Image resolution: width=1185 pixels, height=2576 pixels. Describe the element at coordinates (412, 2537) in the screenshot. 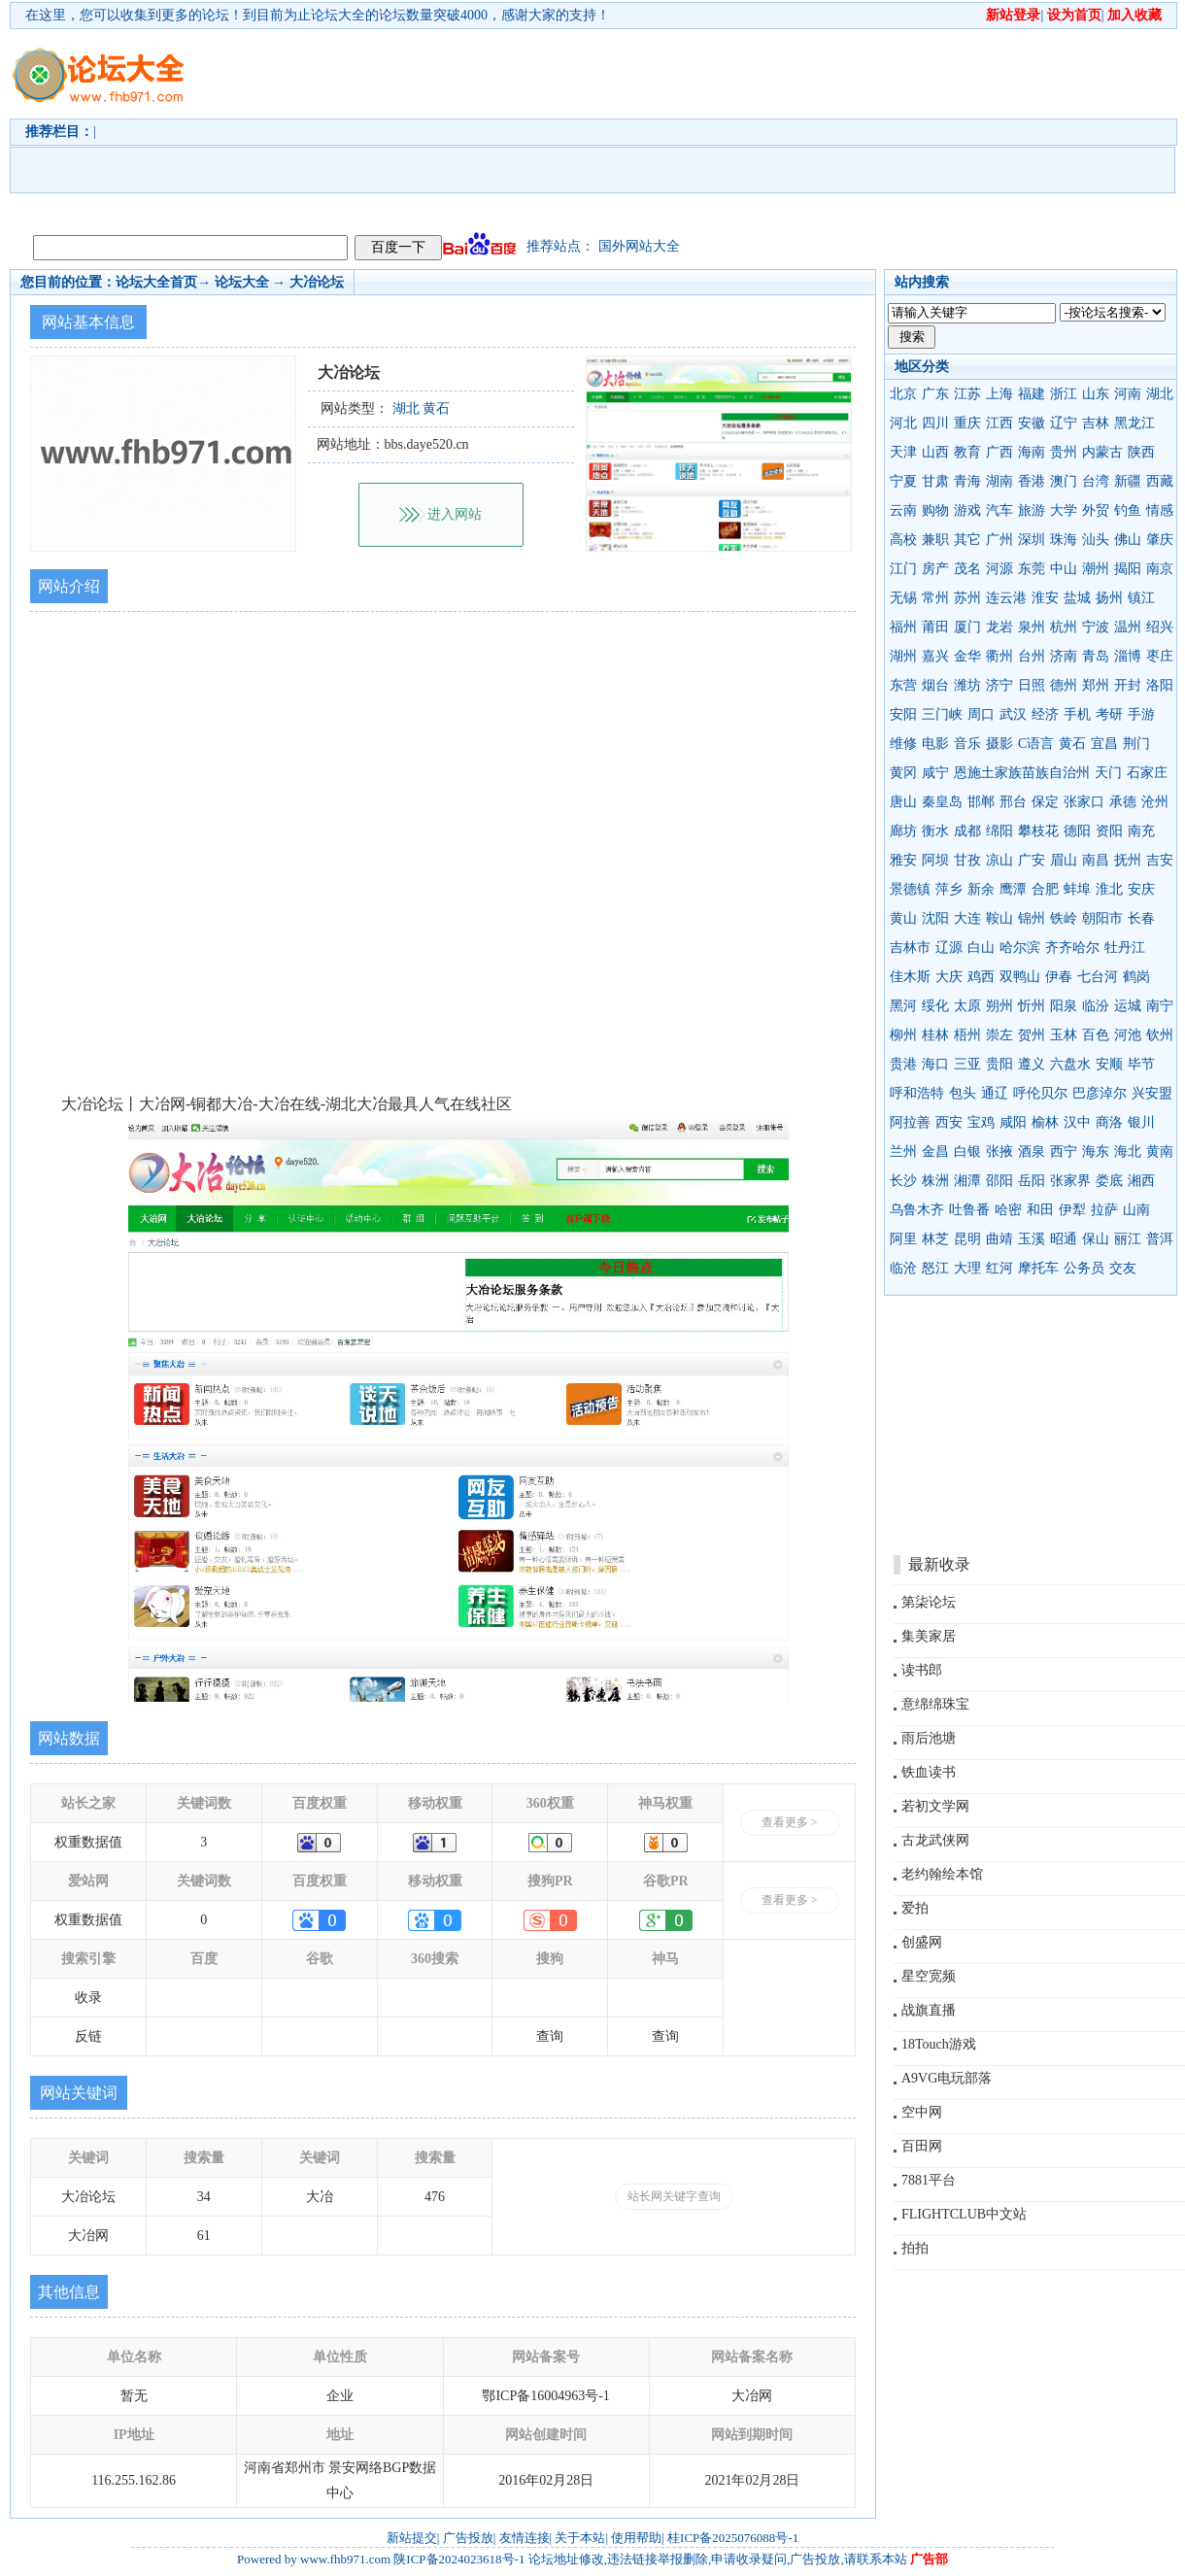

I see `新站提交` at that location.